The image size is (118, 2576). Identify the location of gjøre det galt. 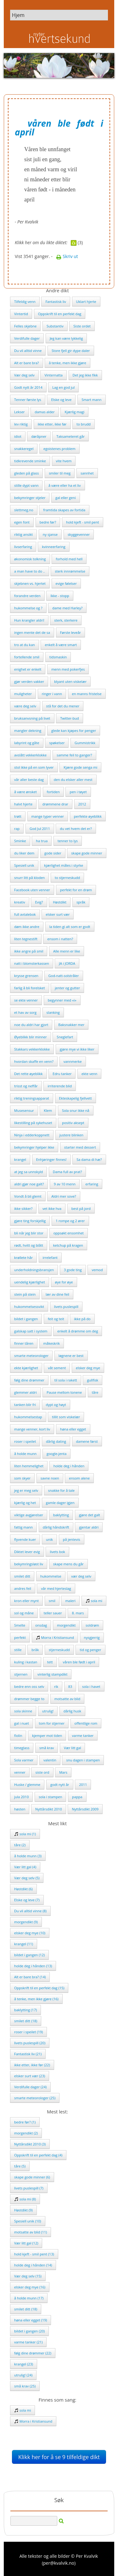
(89, 1515).